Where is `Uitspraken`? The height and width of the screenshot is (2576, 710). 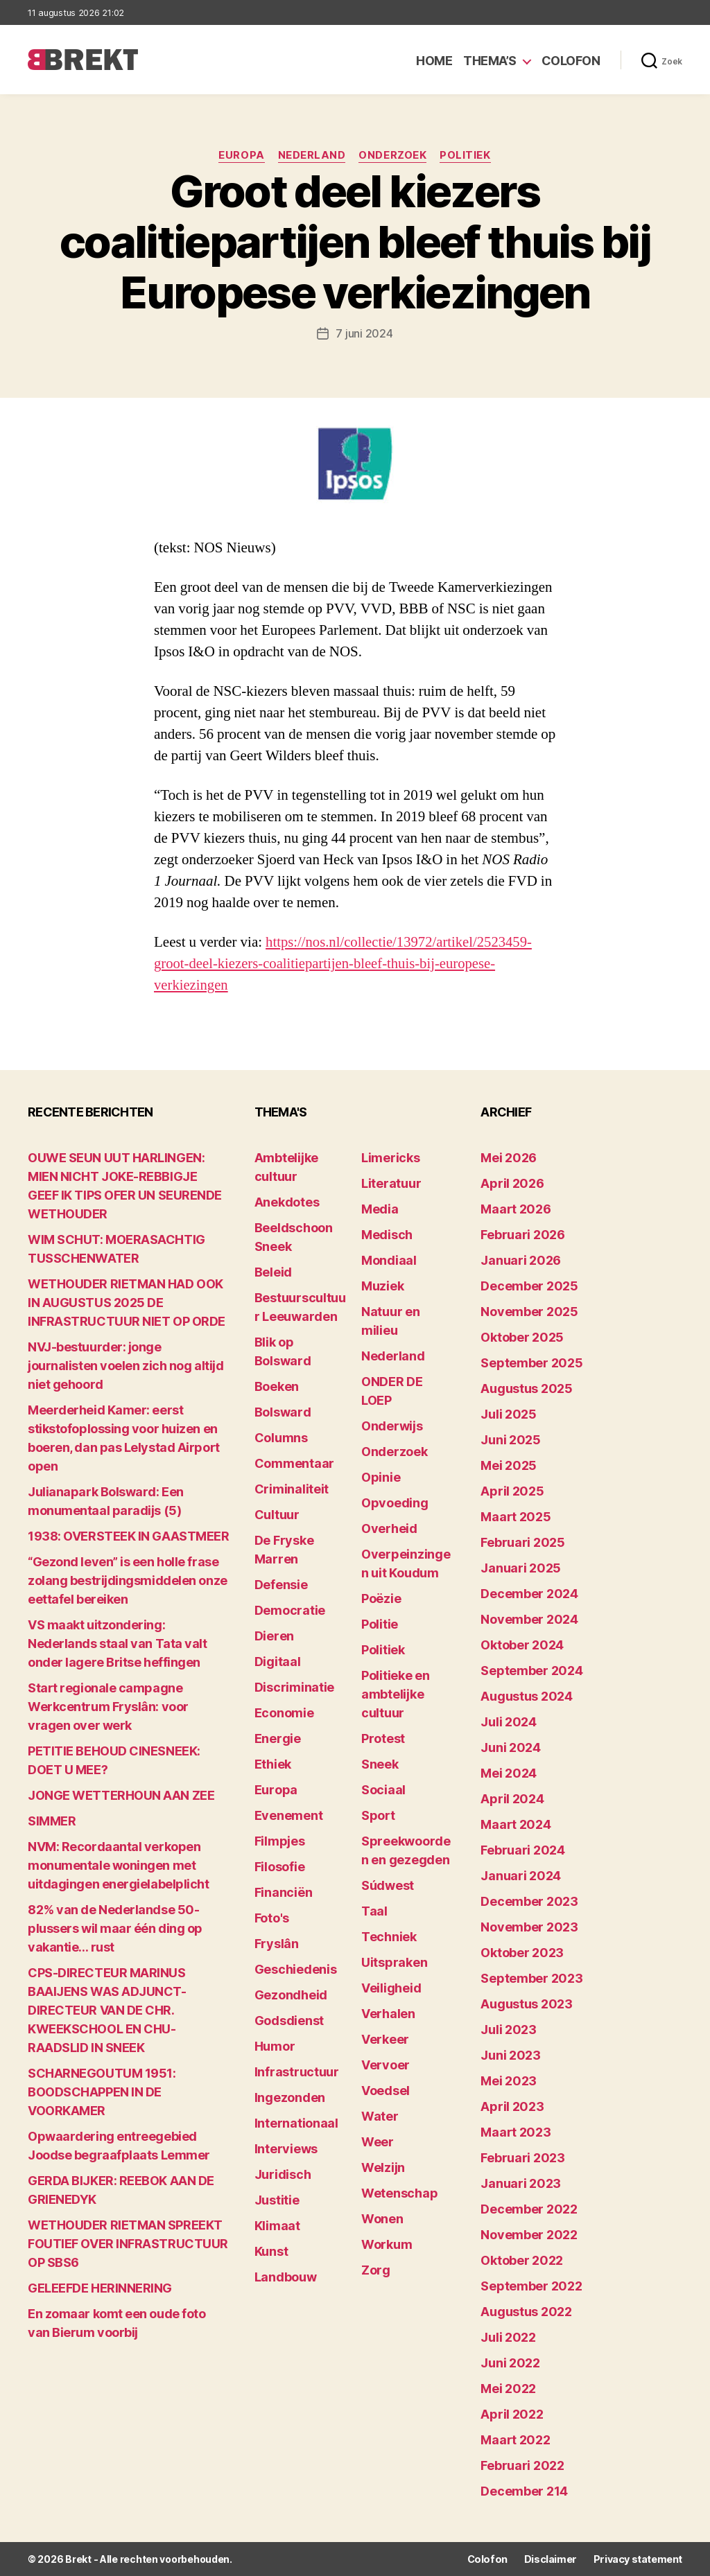
Uitspraken is located at coordinates (394, 1962).